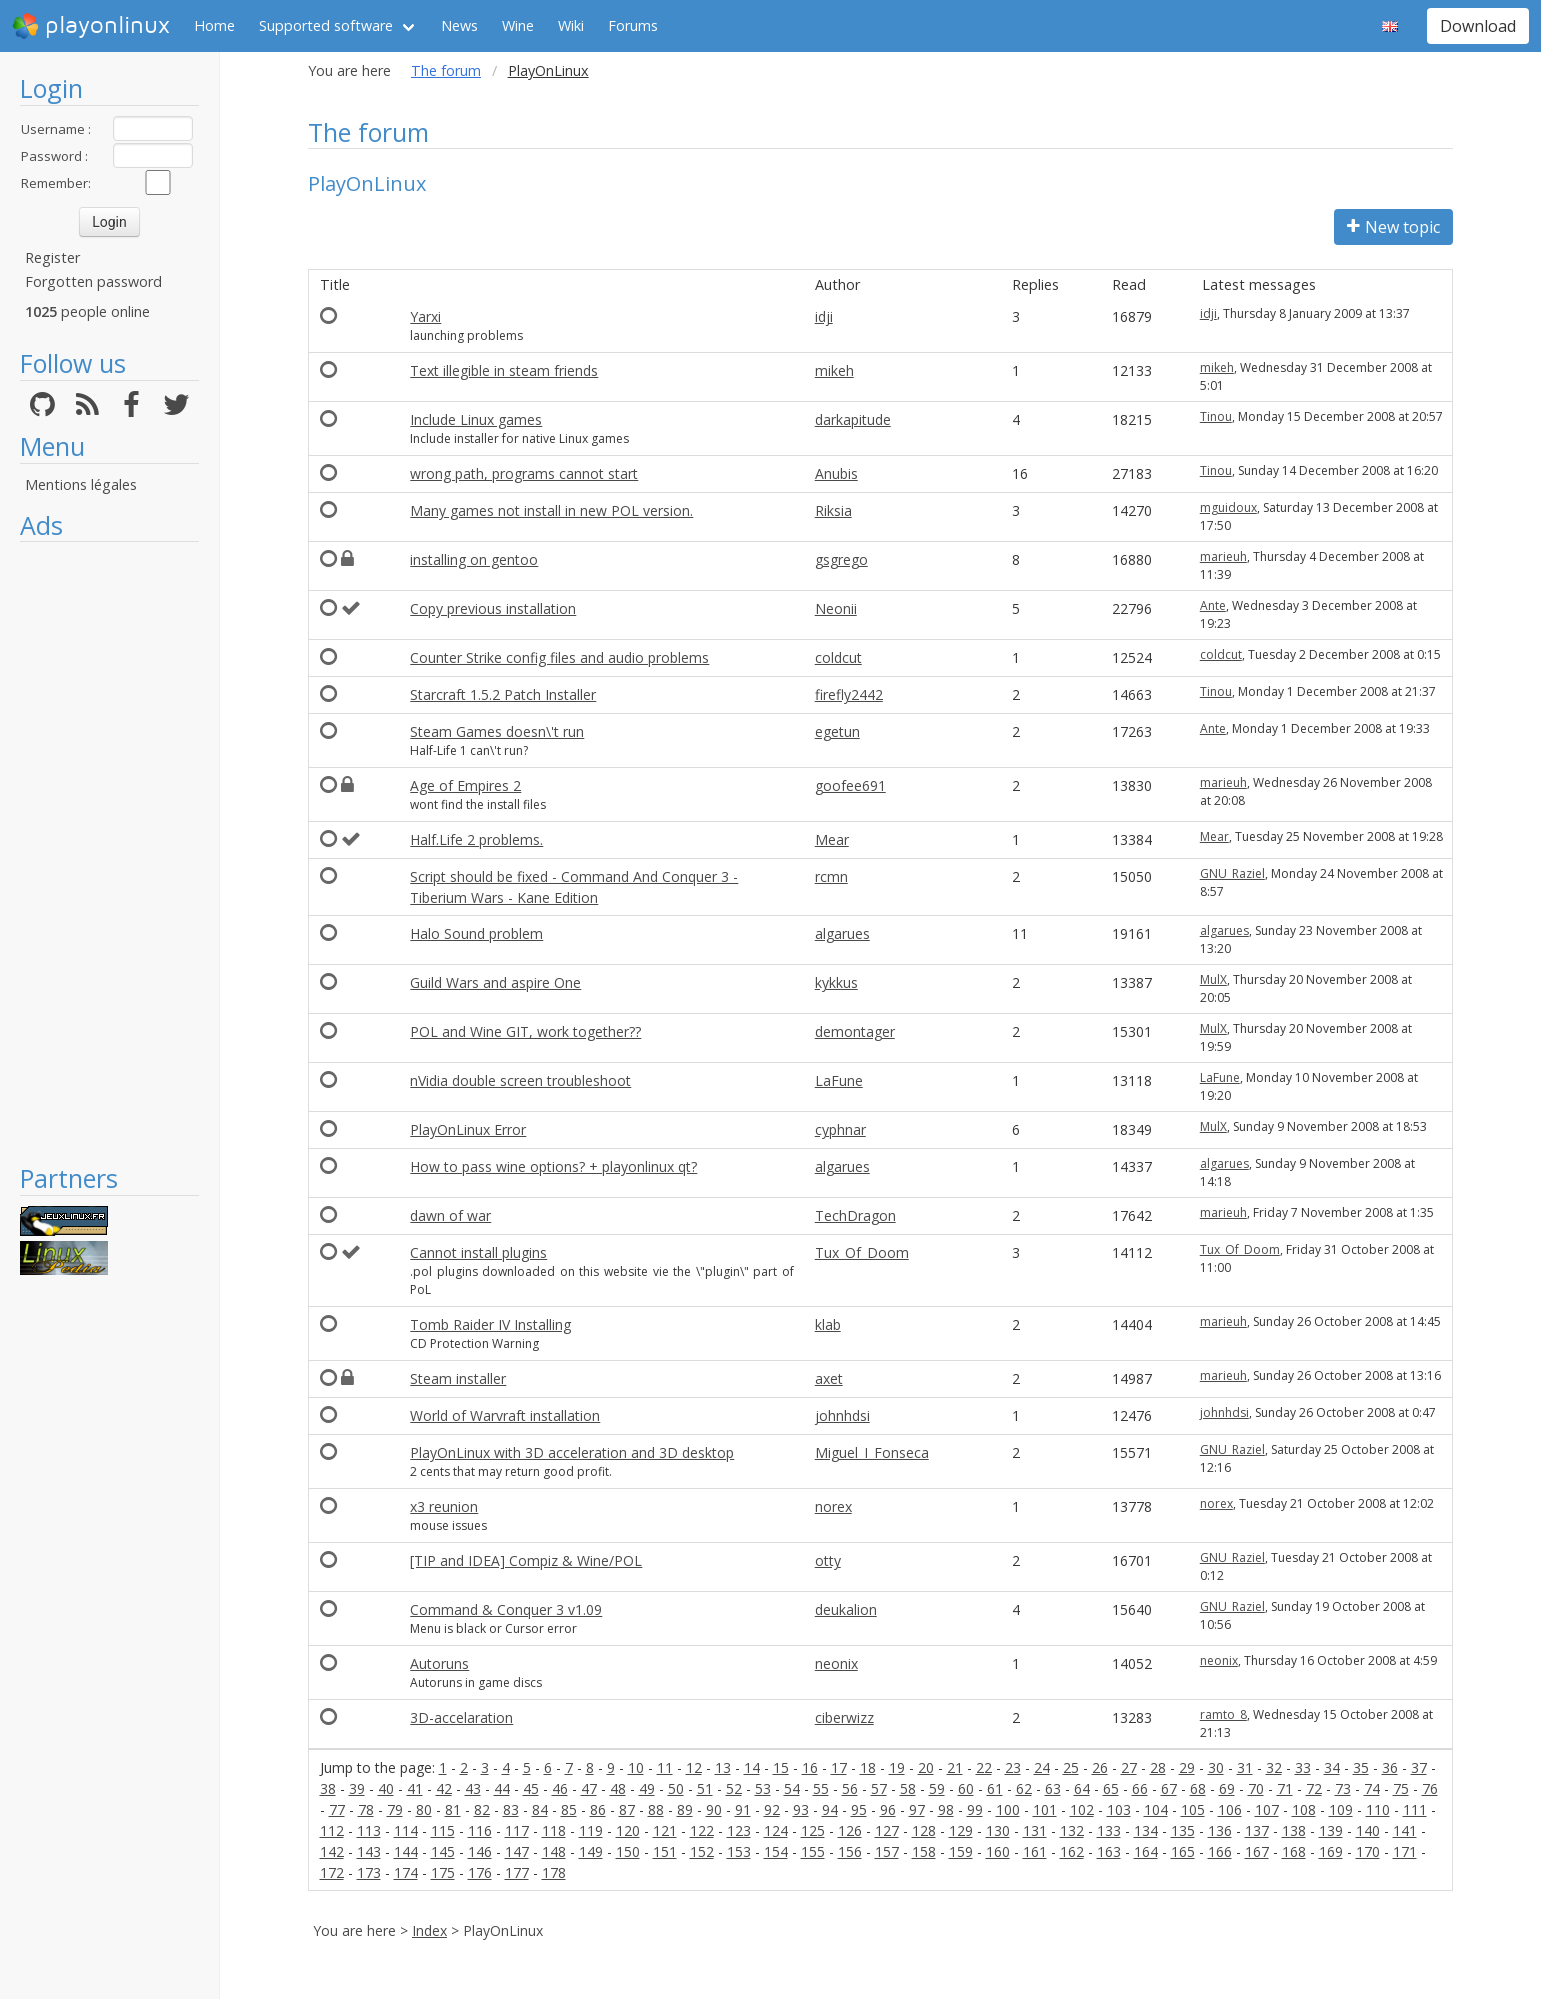  I want to click on 35, so click(1361, 1767).